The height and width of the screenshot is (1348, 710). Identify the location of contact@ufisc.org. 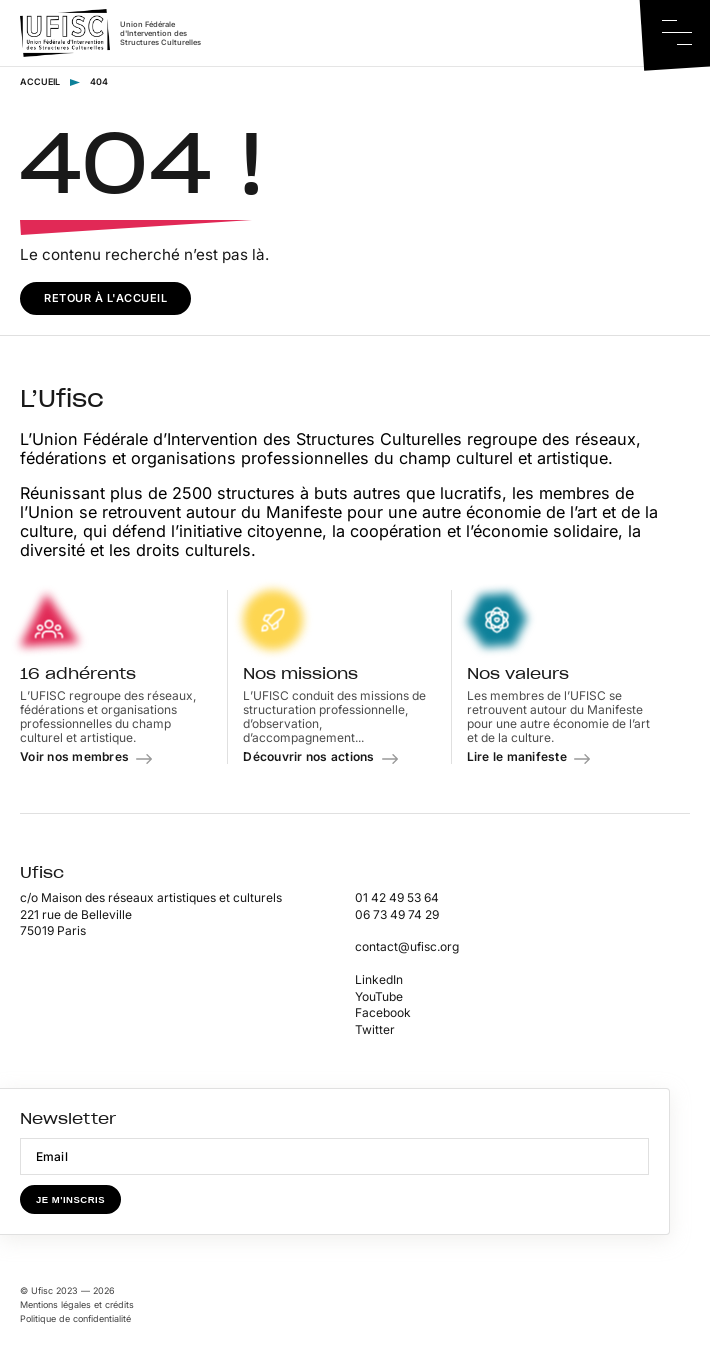
(407, 946).